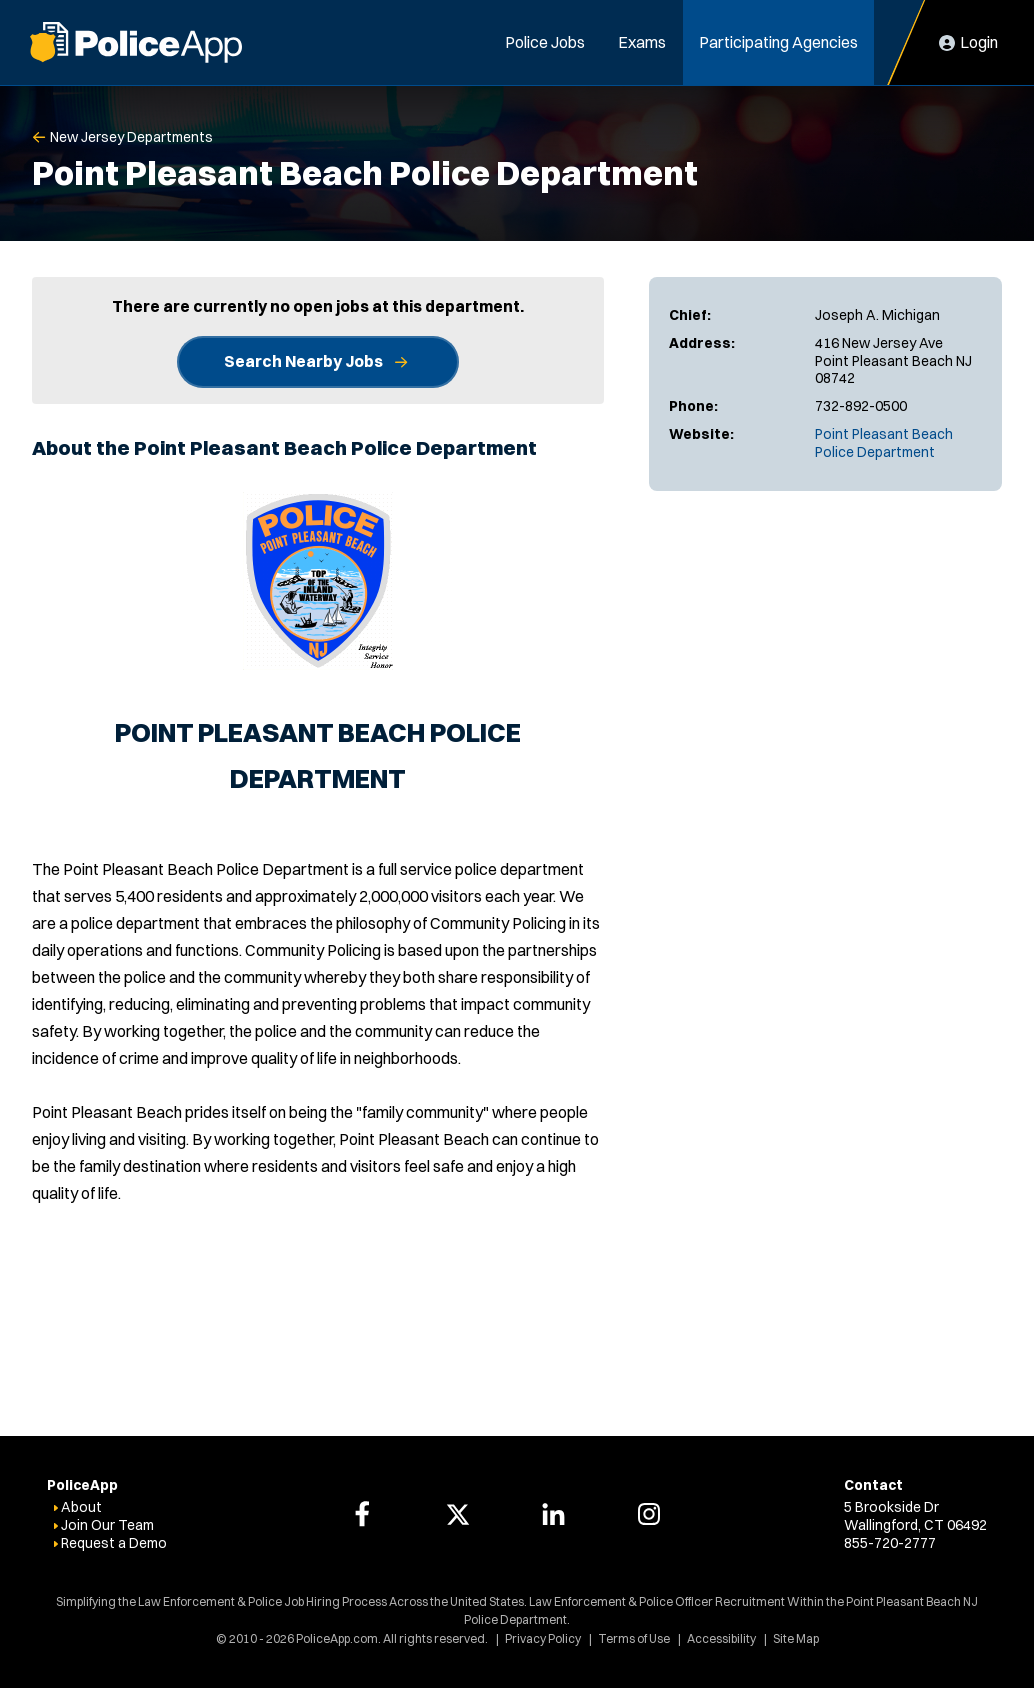 This screenshot has width=1034, height=1688. I want to click on New Jersey Departments, so click(131, 137).